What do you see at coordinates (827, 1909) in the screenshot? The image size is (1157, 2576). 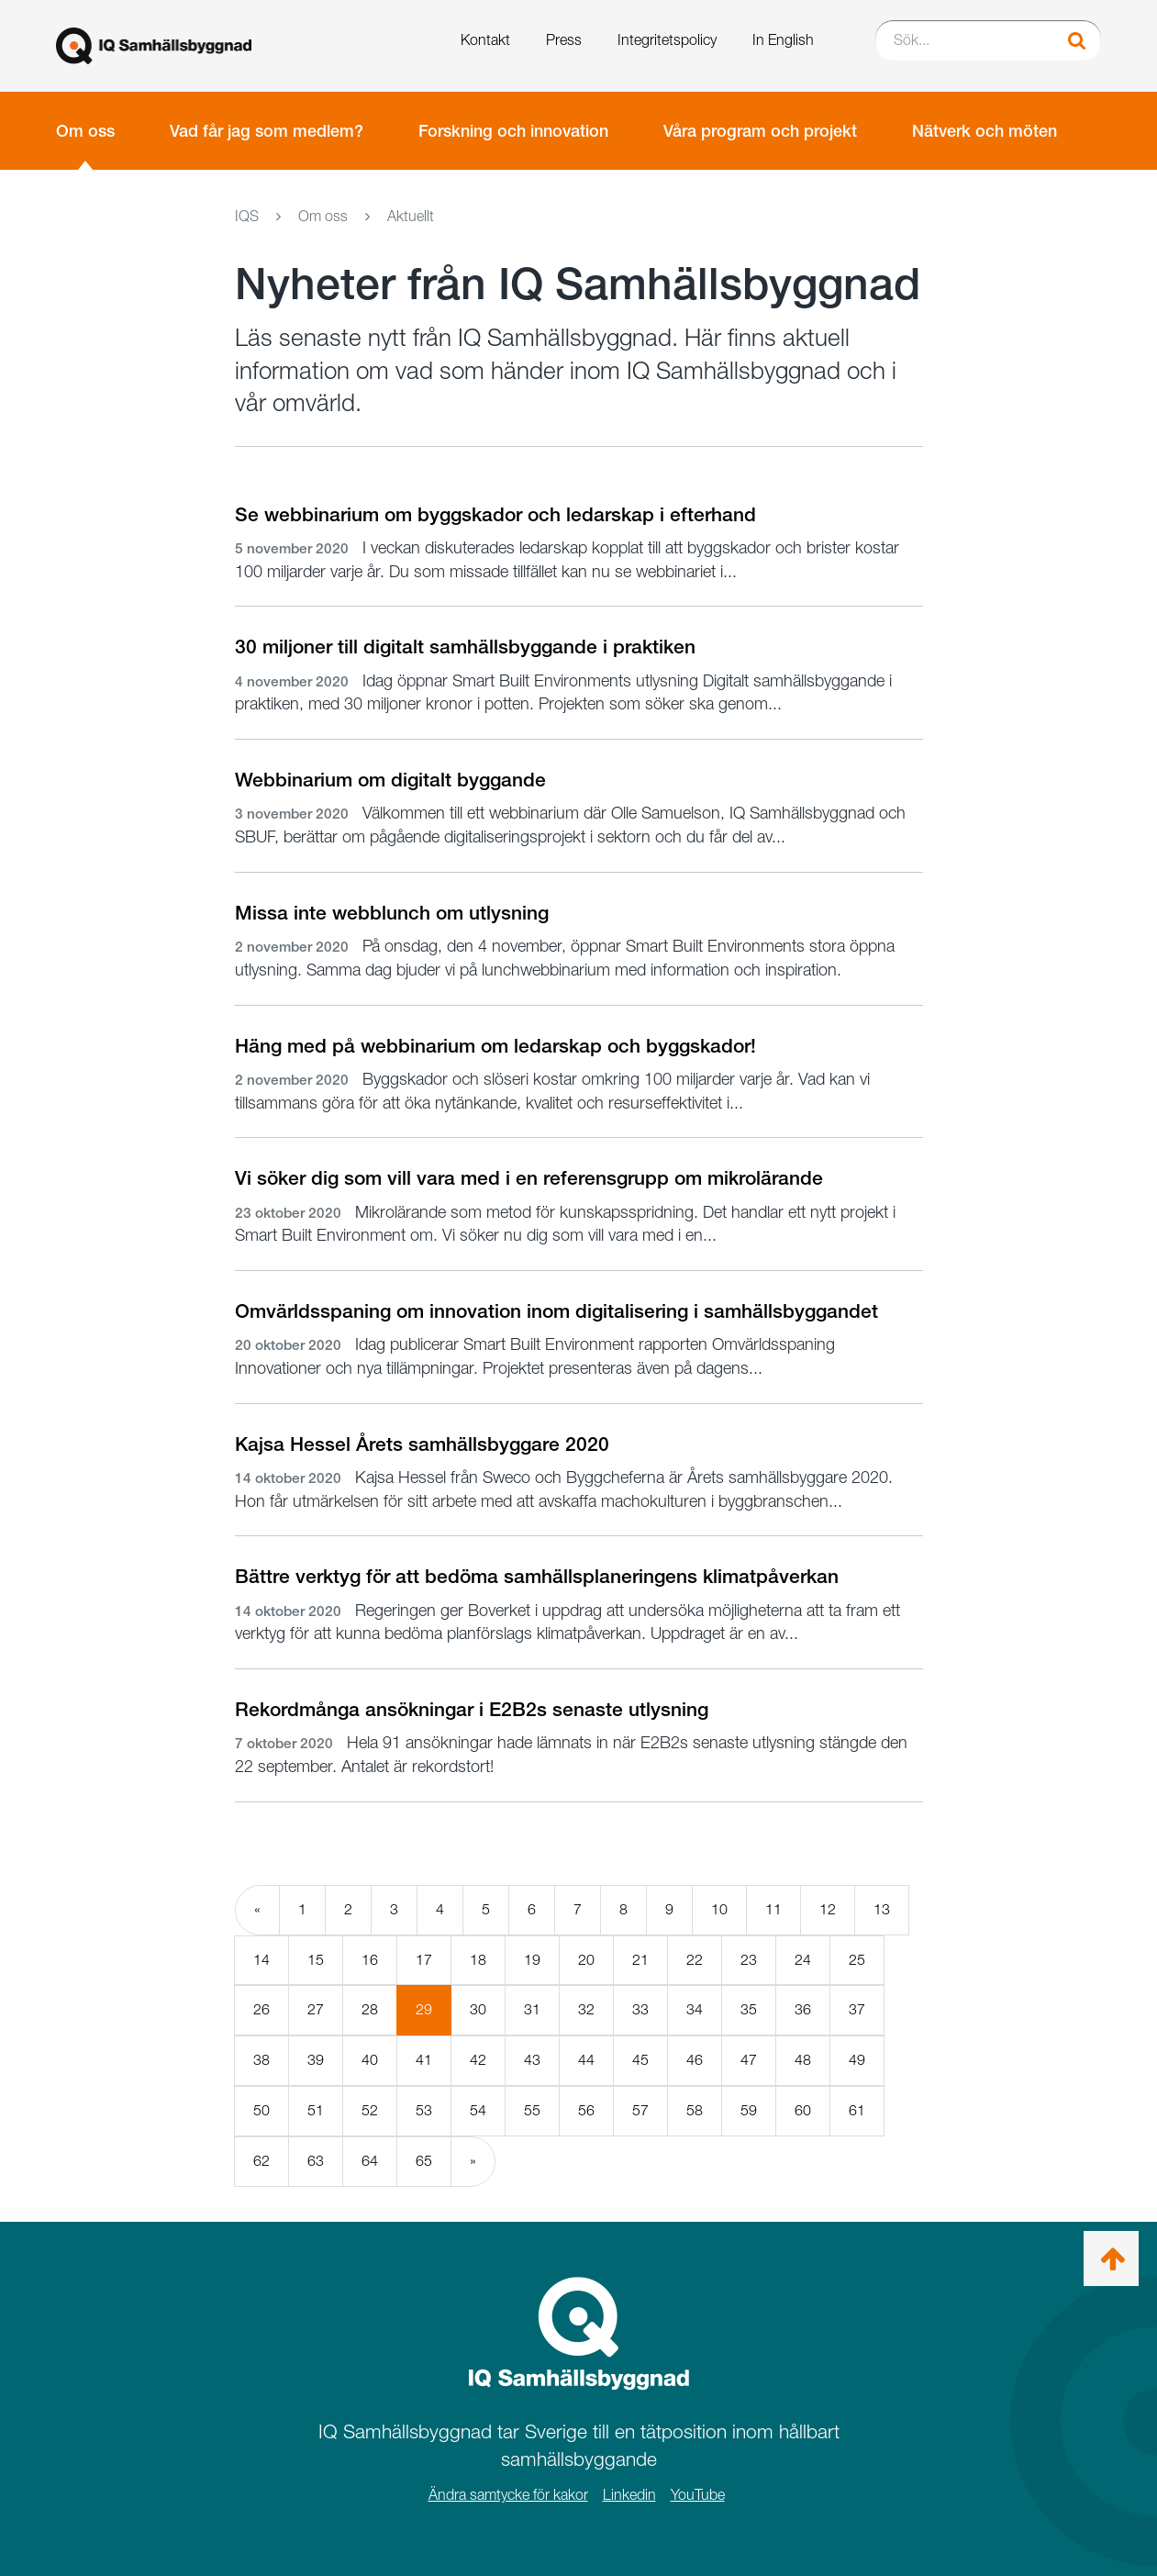 I see `12` at bounding box center [827, 1909].